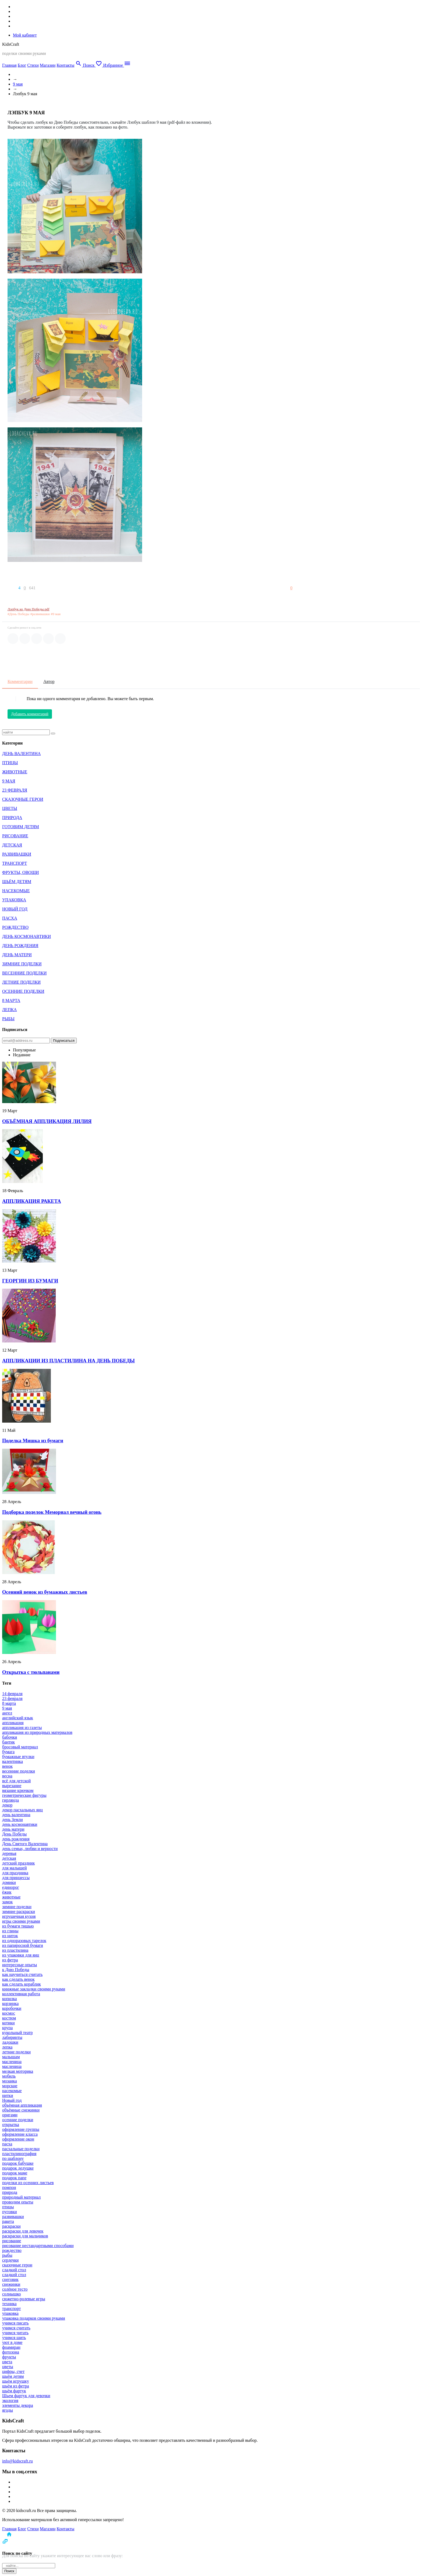 This screenshot has height=2576, width=422. Describe the element at coordinates (10, 762) in the screenshot. I see `ПТИЦЫ` at that location.